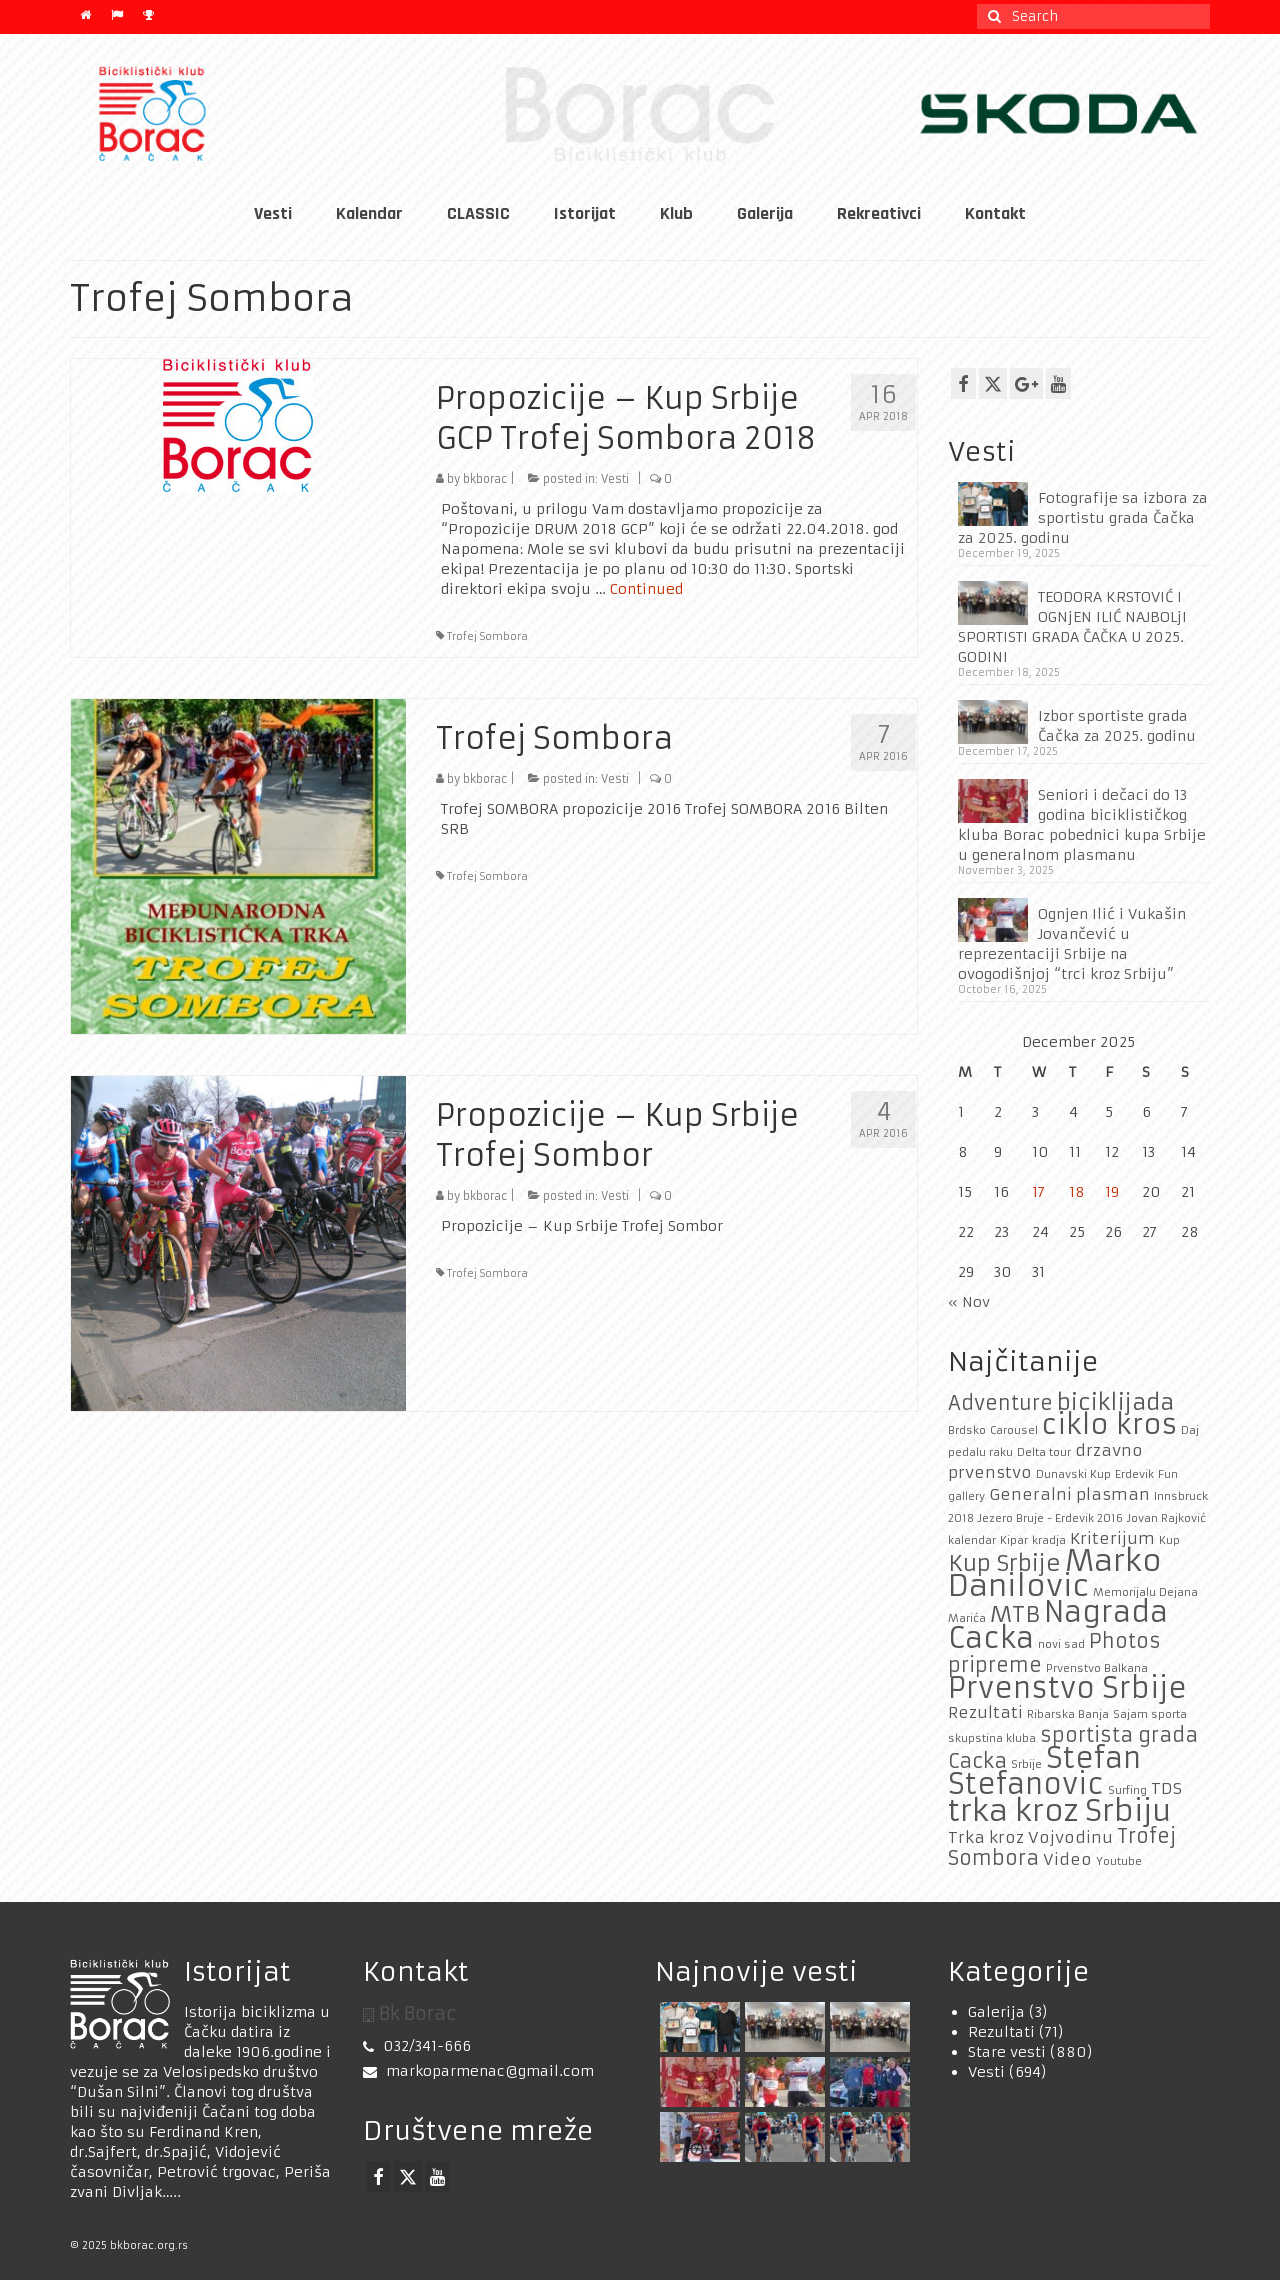 Image resolution: width=1280 pixels, height=2280 pixels. Describe the element at coordinates (1044, 1771) in the screenshot. I see `Stefan Stefanovic [Stefan Stefanovic (7 items)]` at that location.